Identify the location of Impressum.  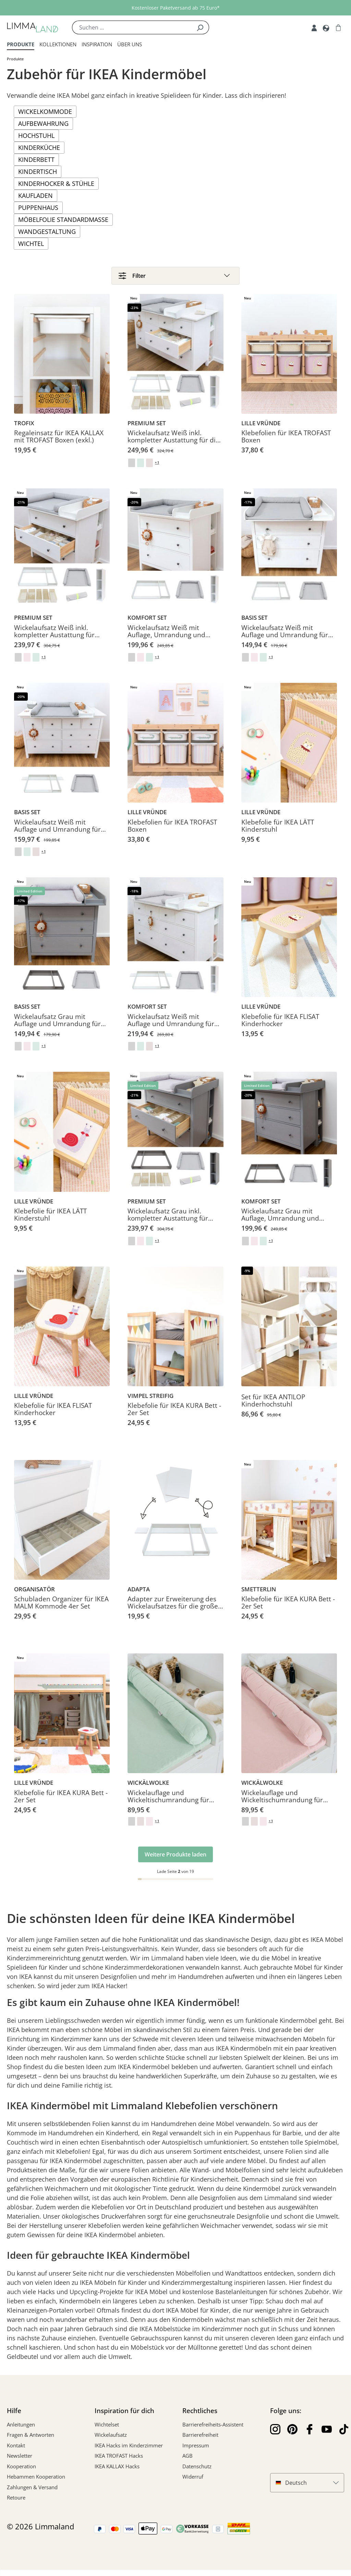
(195, 2451).